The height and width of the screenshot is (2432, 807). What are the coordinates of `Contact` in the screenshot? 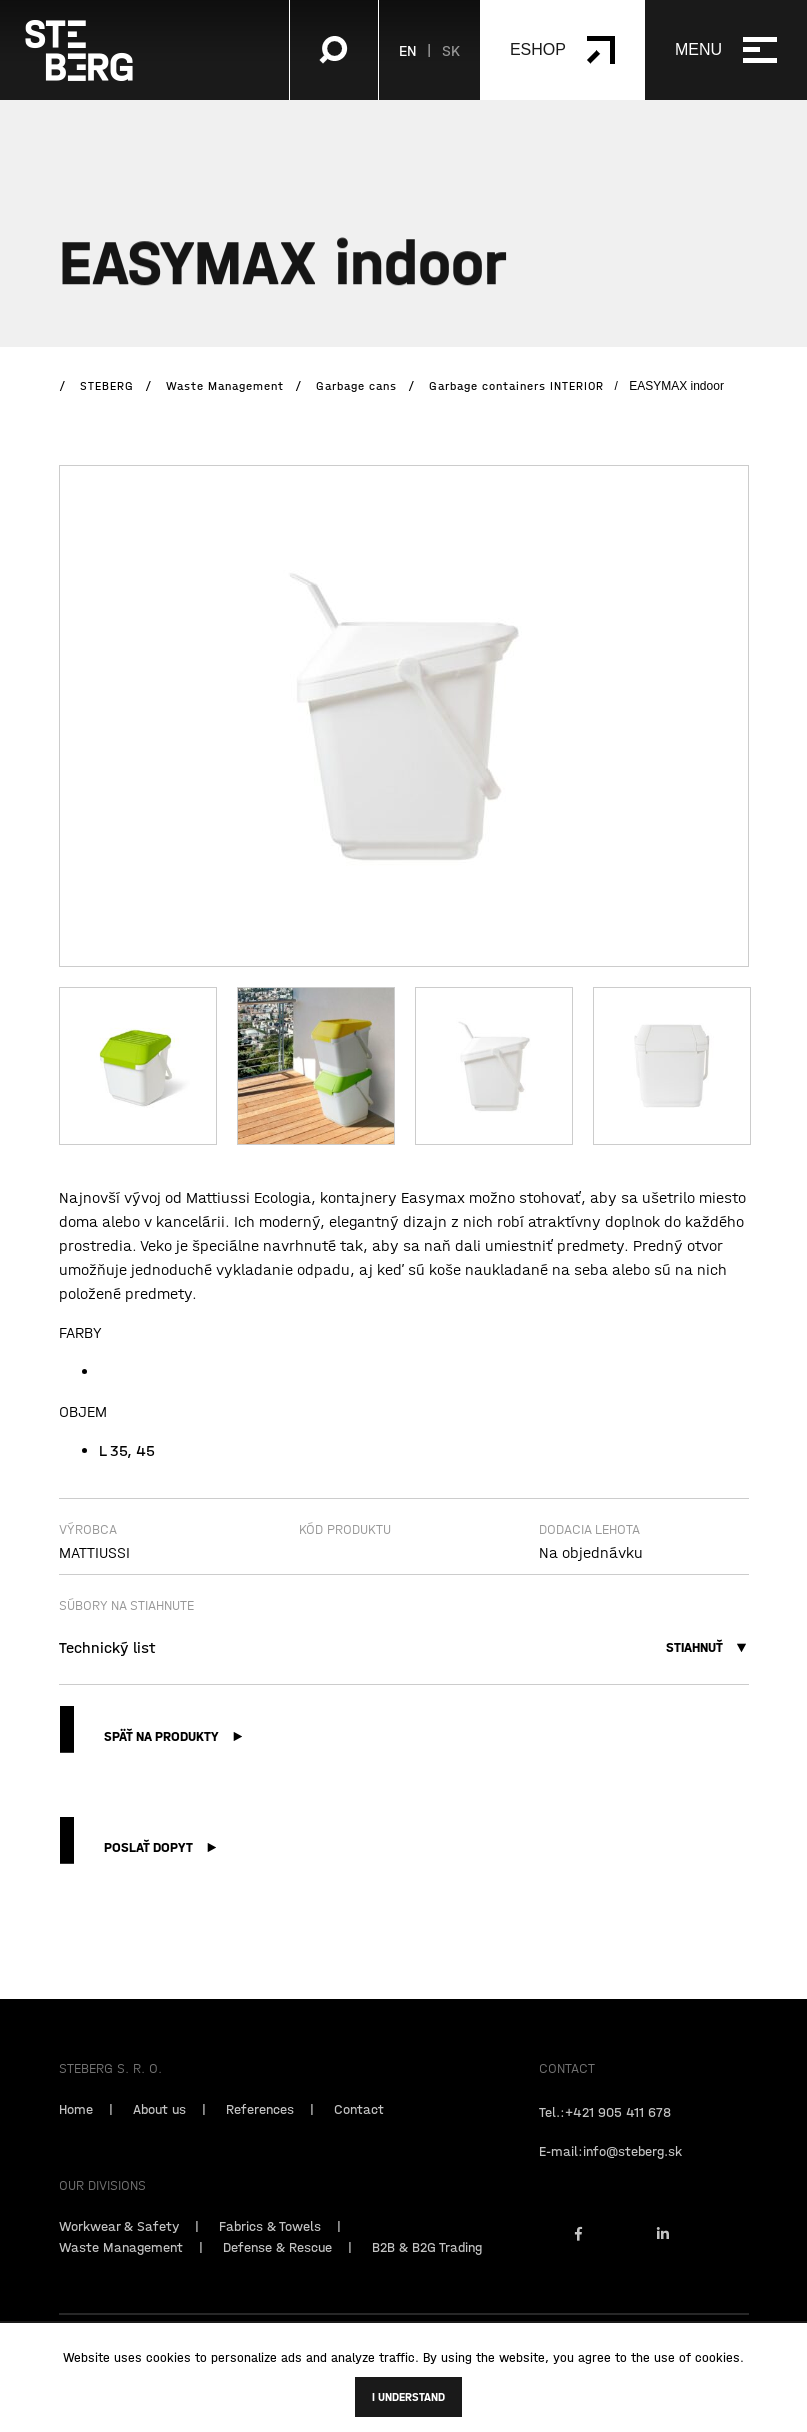 It's located at (359, 2133).